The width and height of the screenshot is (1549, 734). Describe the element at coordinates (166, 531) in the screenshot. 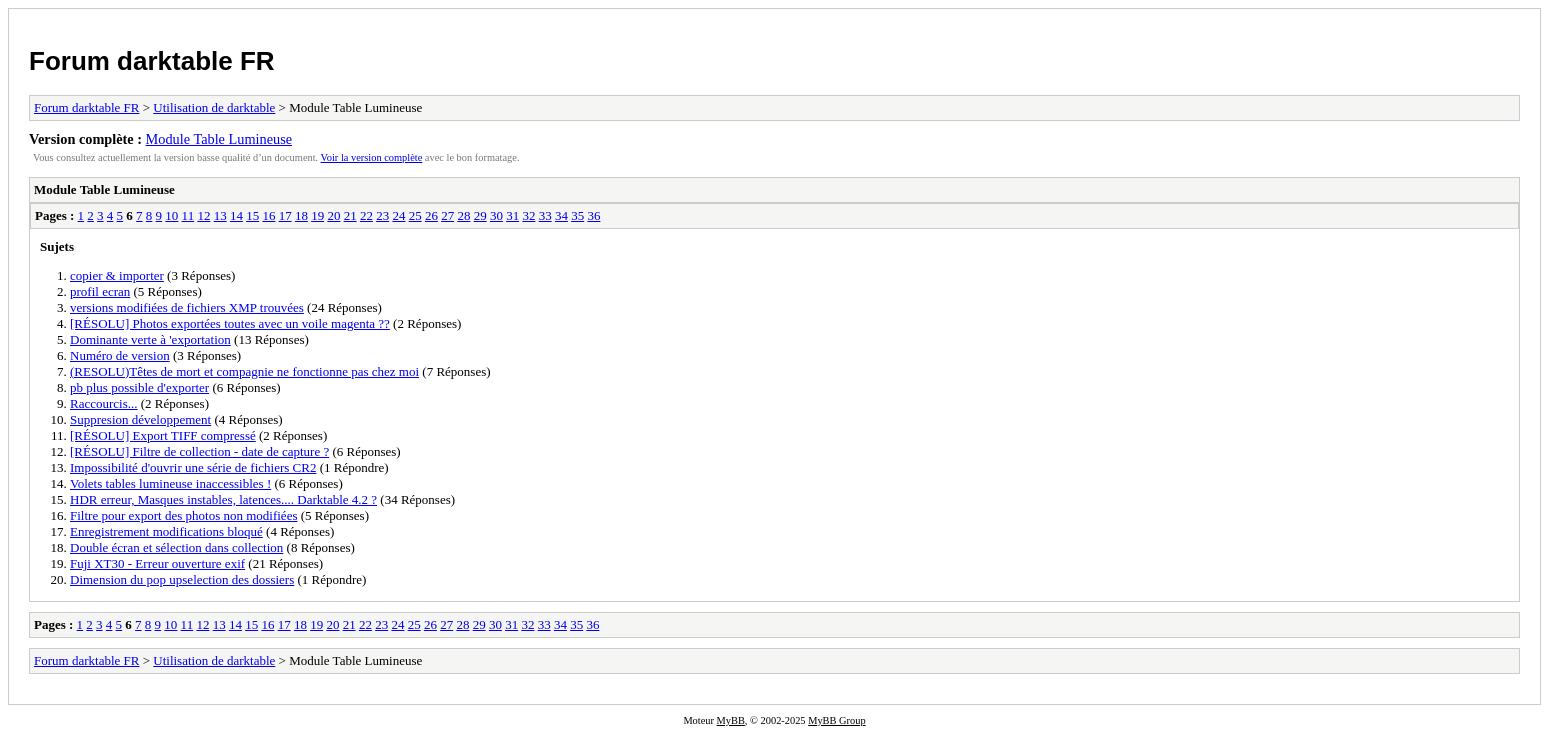

I see `Enregistrement modifications bloqué` at that location.